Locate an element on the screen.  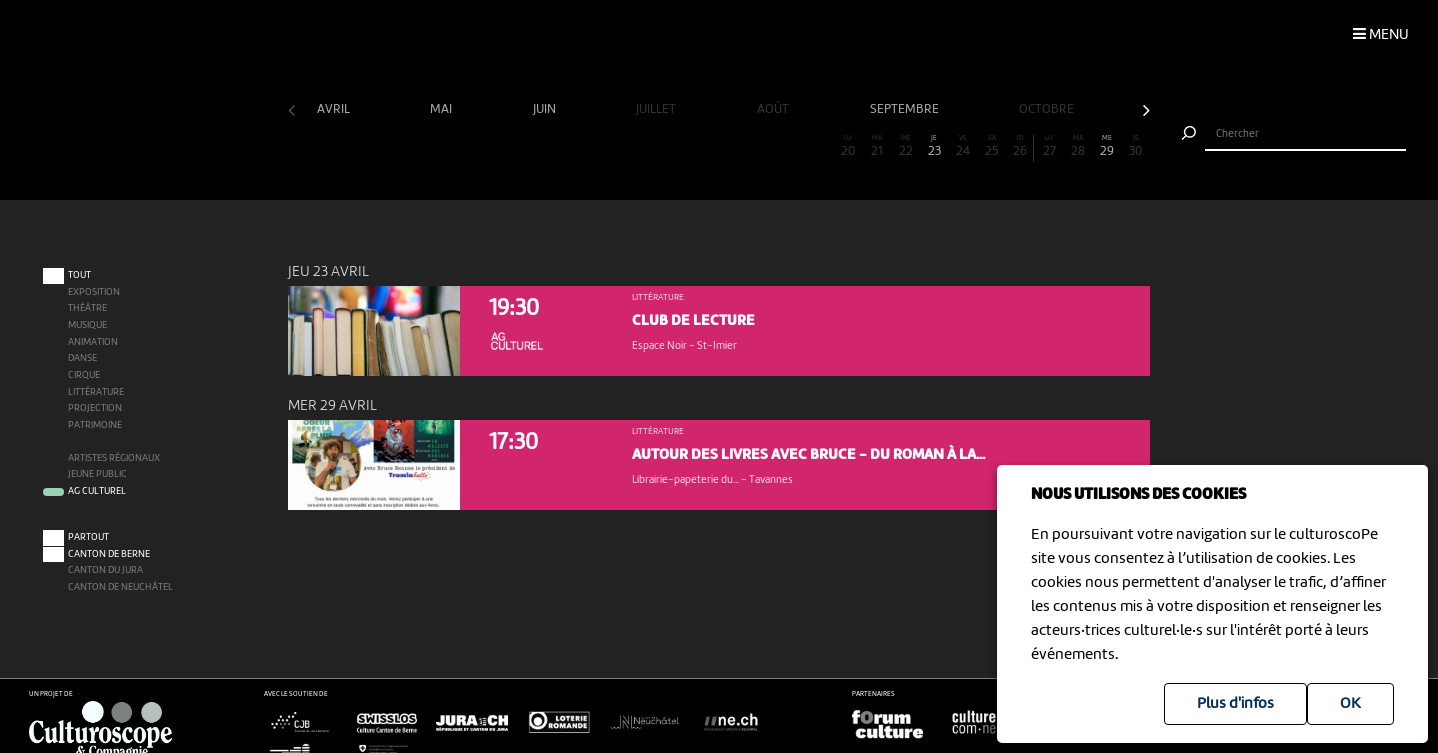
16 is located at coordinates (733, 146).